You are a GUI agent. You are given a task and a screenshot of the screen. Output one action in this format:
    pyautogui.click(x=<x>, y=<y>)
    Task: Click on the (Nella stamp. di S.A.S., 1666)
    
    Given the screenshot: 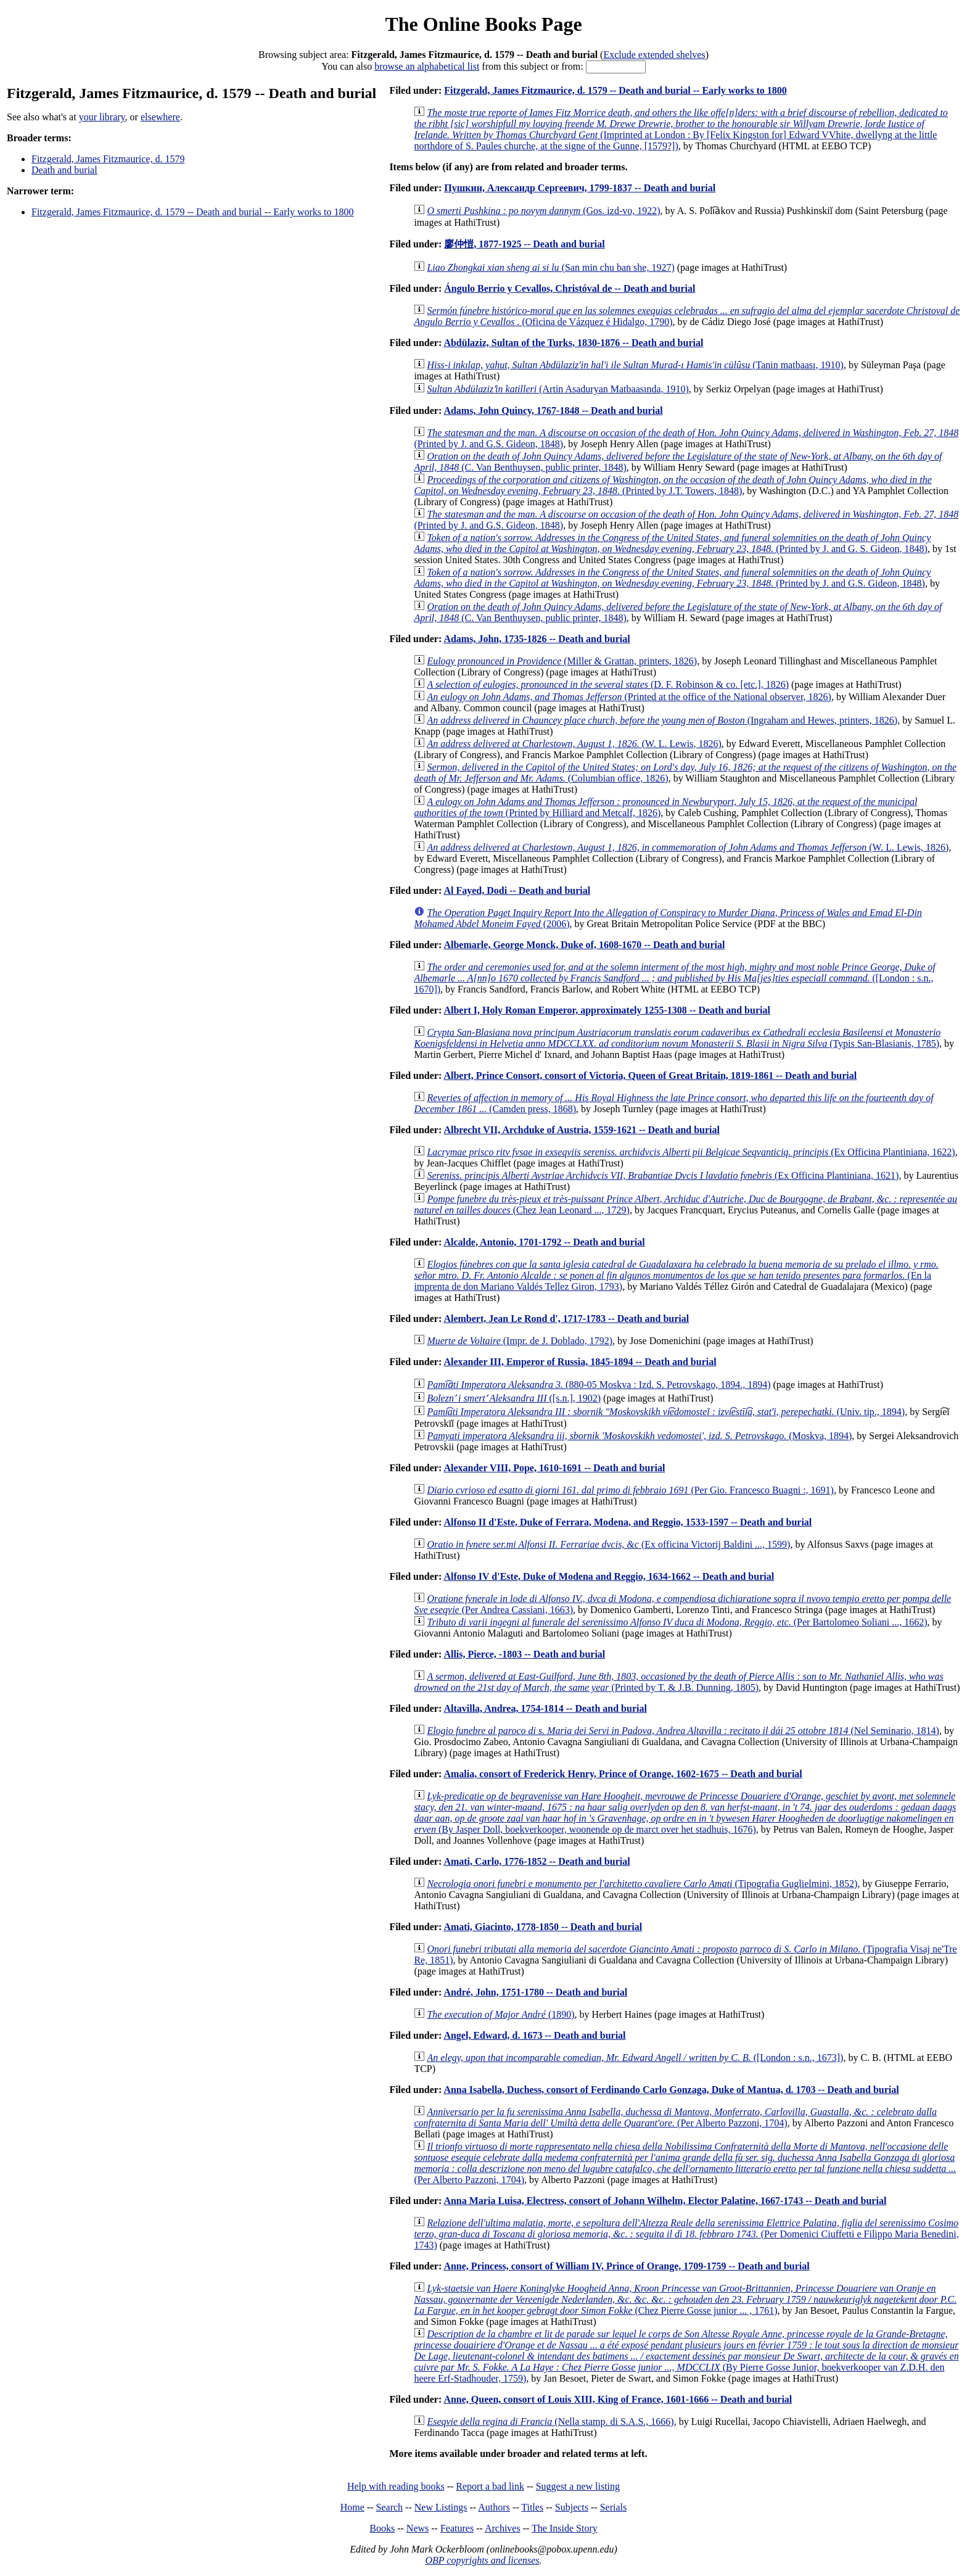 What is the action you would take?
    pyautogui.click(x=550, y=2421)
    